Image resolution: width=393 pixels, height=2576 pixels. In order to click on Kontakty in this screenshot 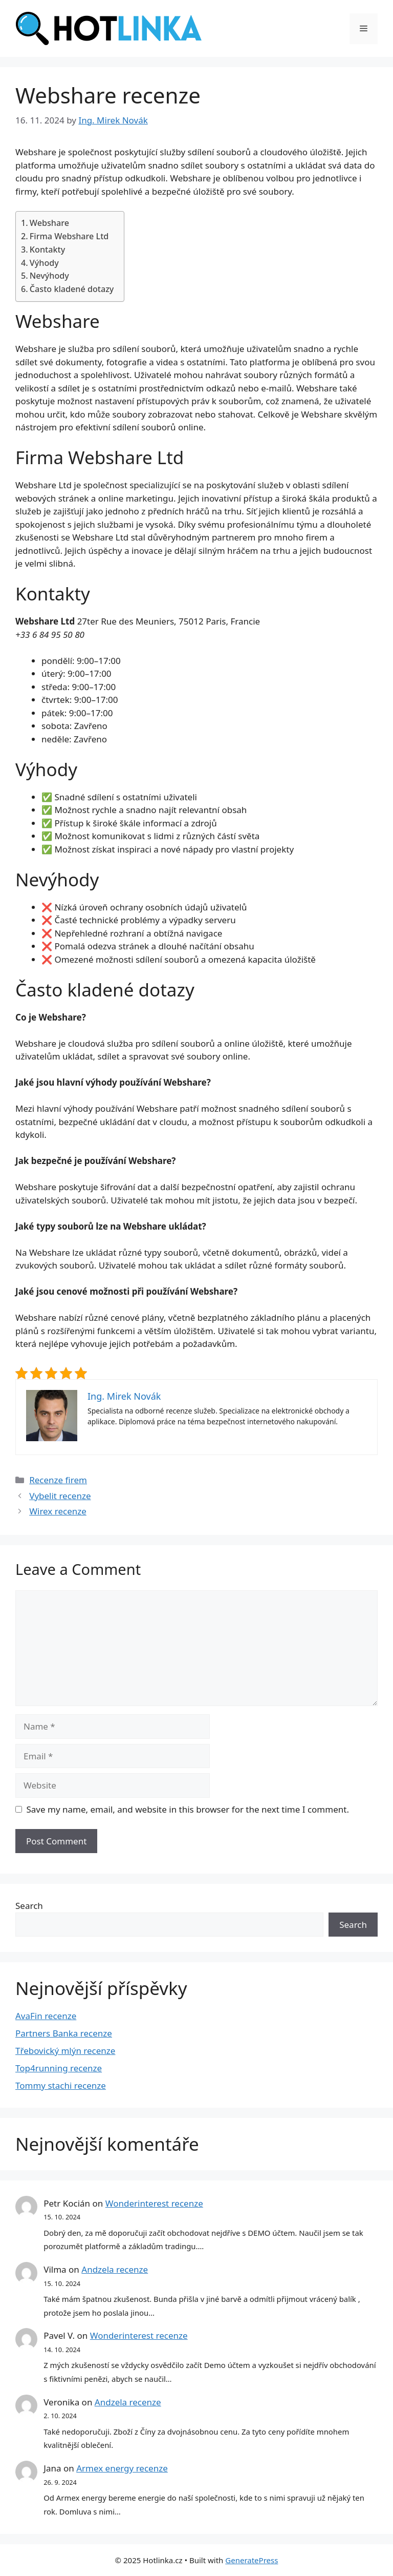, I will do `click(47, 249)`.